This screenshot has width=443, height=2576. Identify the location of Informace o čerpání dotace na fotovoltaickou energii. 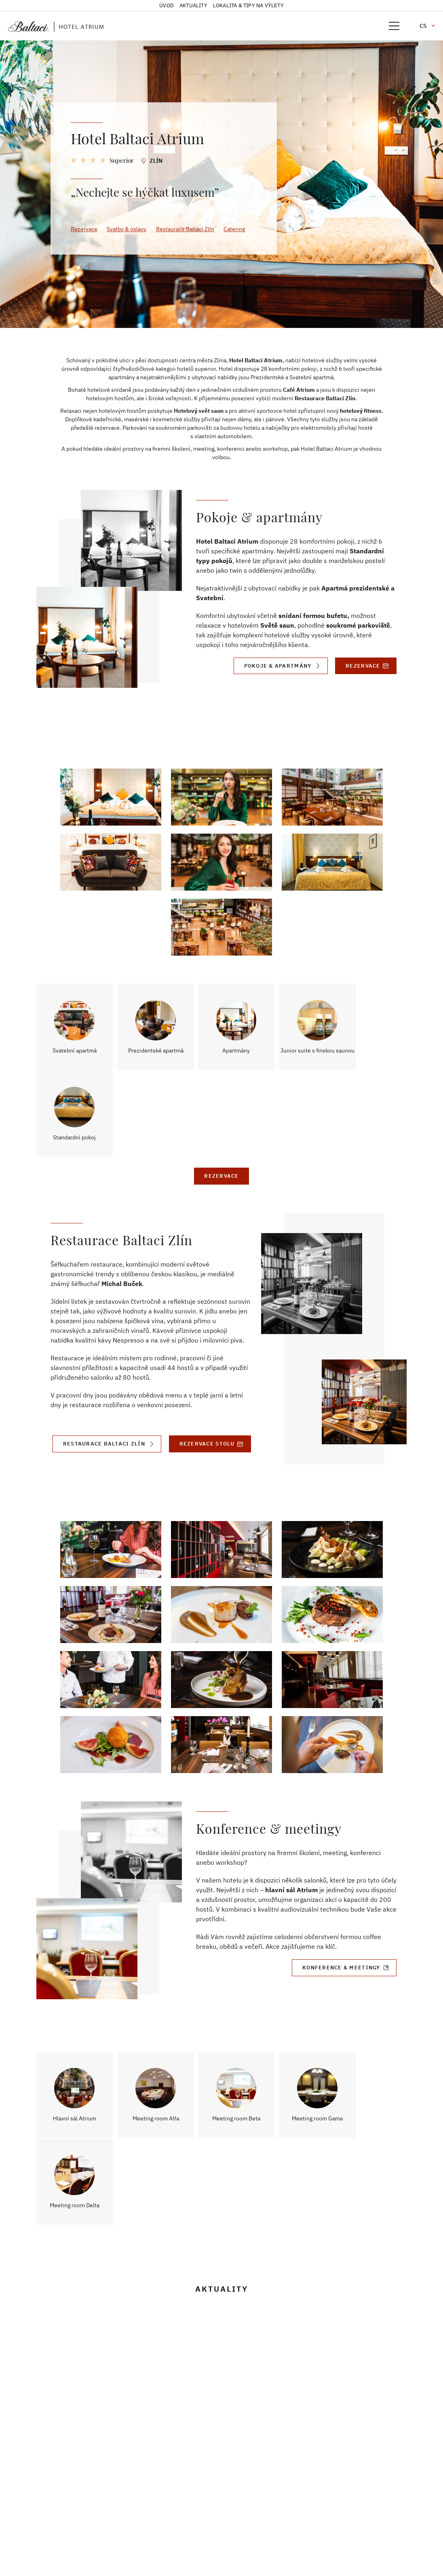
(78, 2541).